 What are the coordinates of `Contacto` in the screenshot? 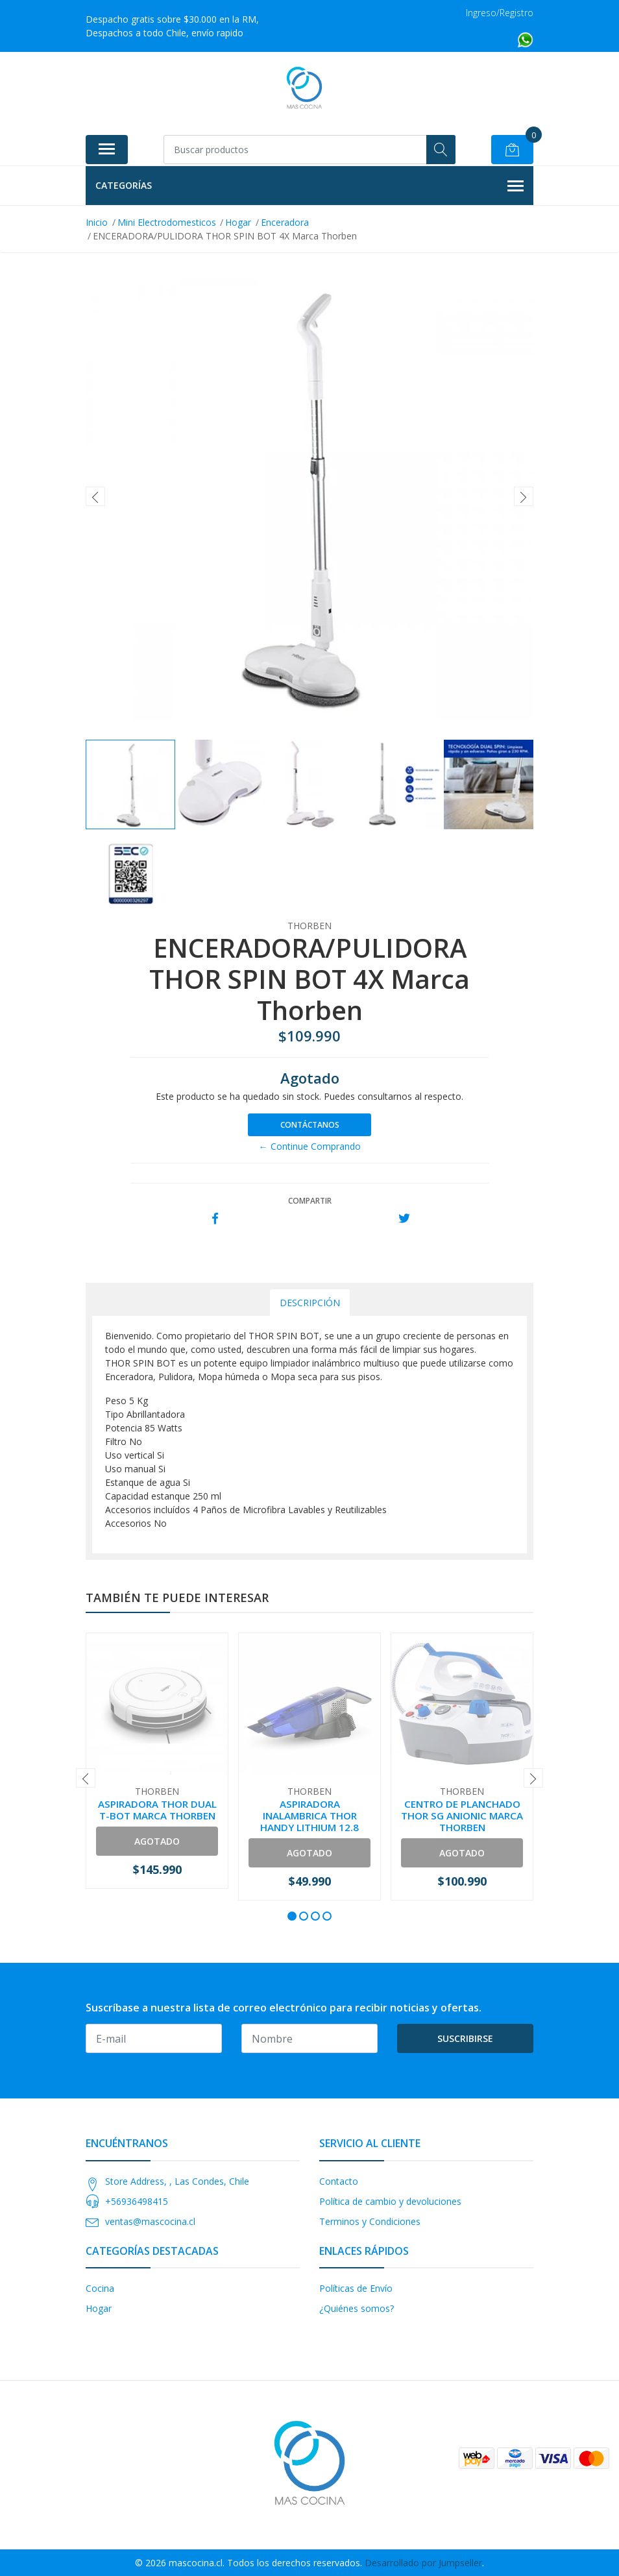 It's located at (338, 2181).